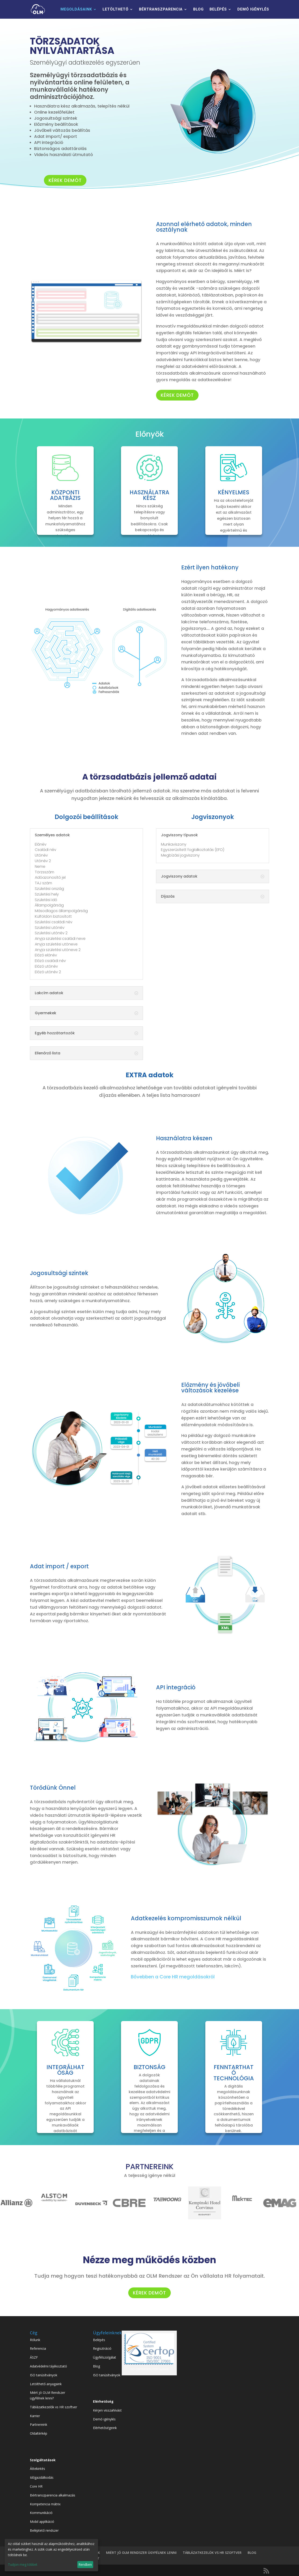  Describe the element at coordinates (85, 2564) in the screenshot. I see `Rendben` at that location.